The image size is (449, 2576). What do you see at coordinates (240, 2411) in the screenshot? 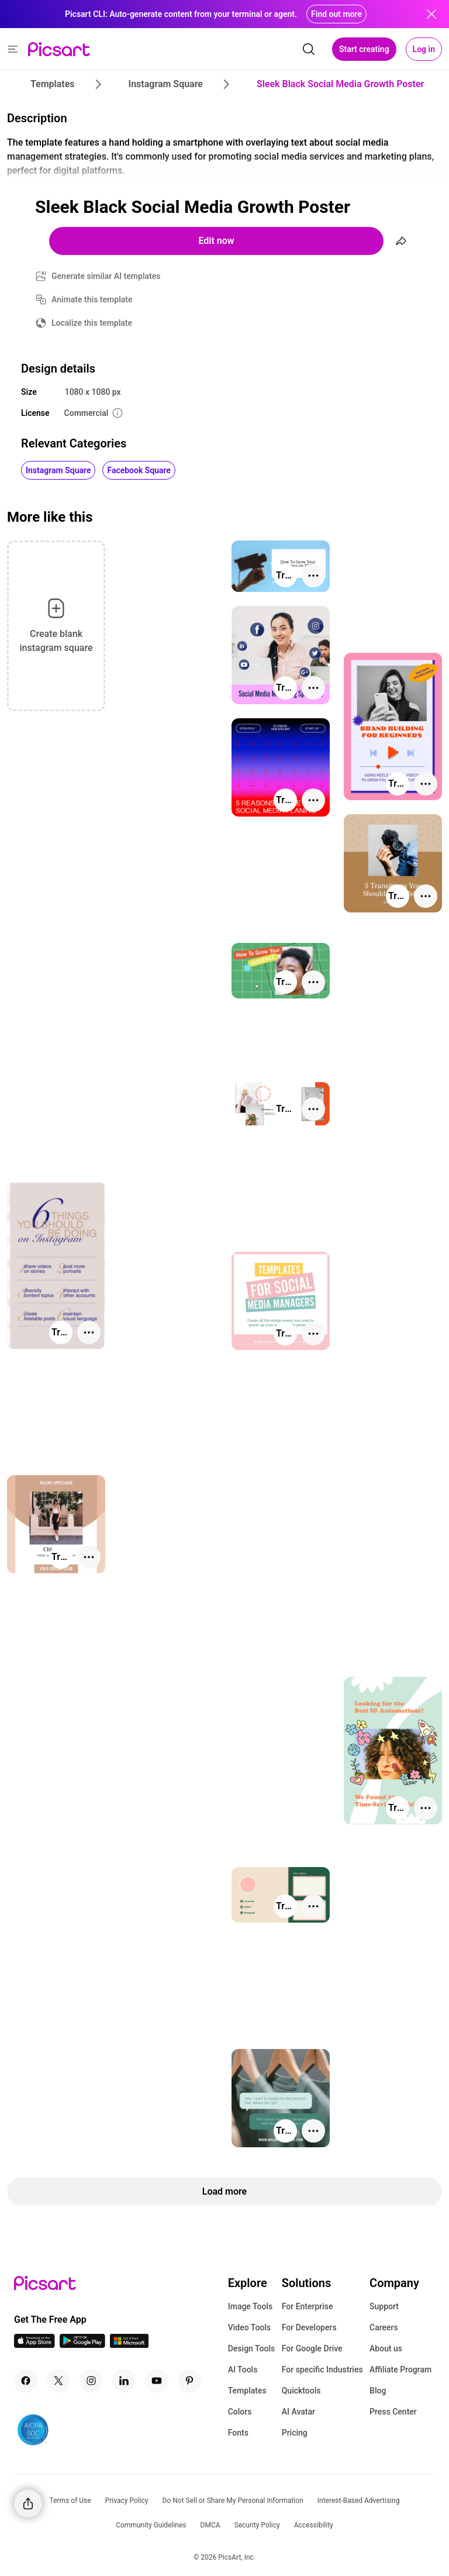
I see `Colors` at bounding box center [240, 2411].